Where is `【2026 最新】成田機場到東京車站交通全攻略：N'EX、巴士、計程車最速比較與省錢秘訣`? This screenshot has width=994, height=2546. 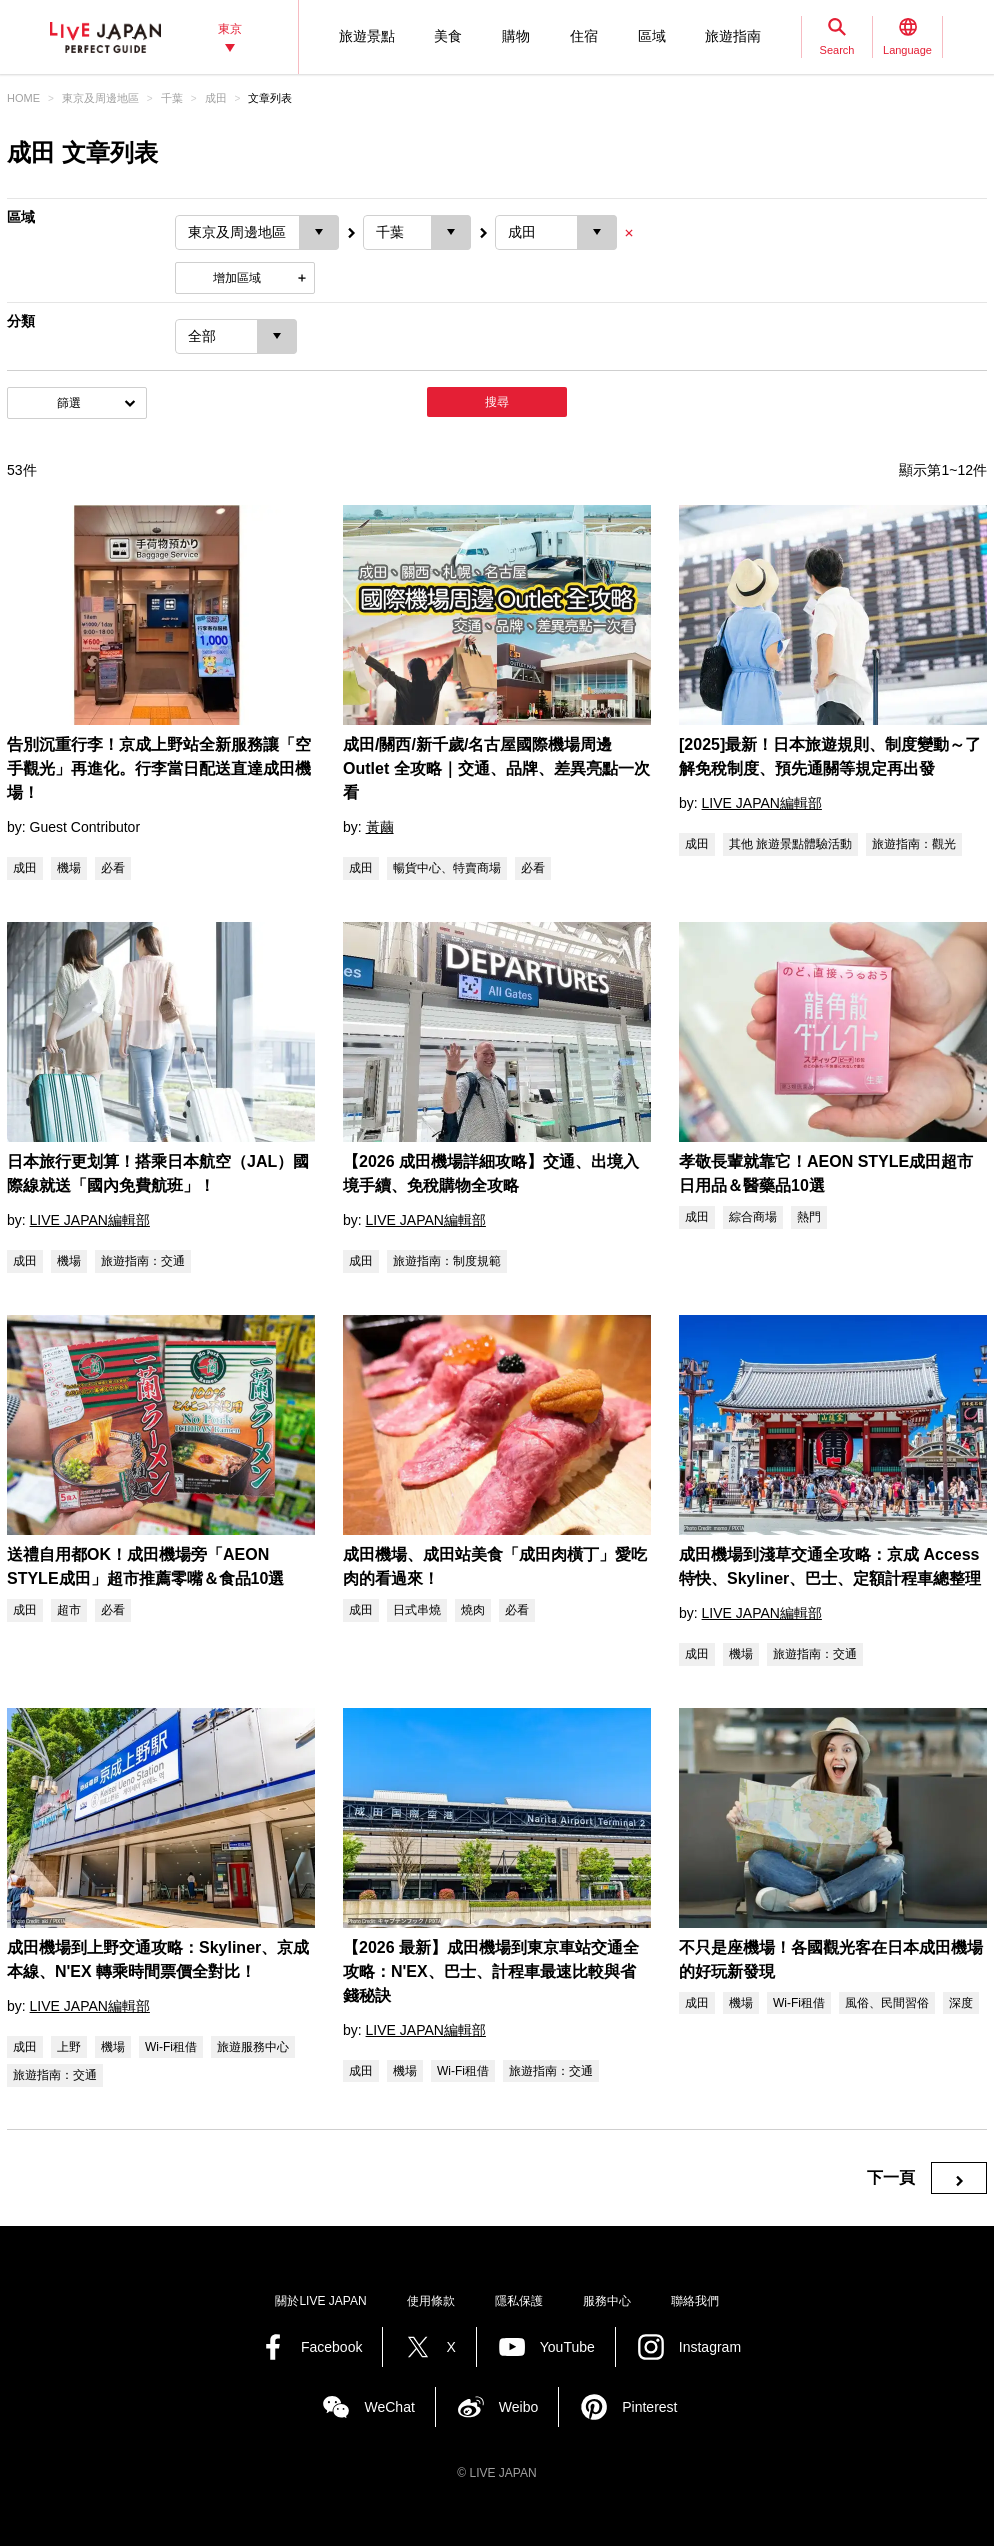 【2026 最新】成田機場到東京車站交通全攻略：N'EX、巴士、計程車最速比較與省錢秘訣 is located at coordinates (491, 1971).